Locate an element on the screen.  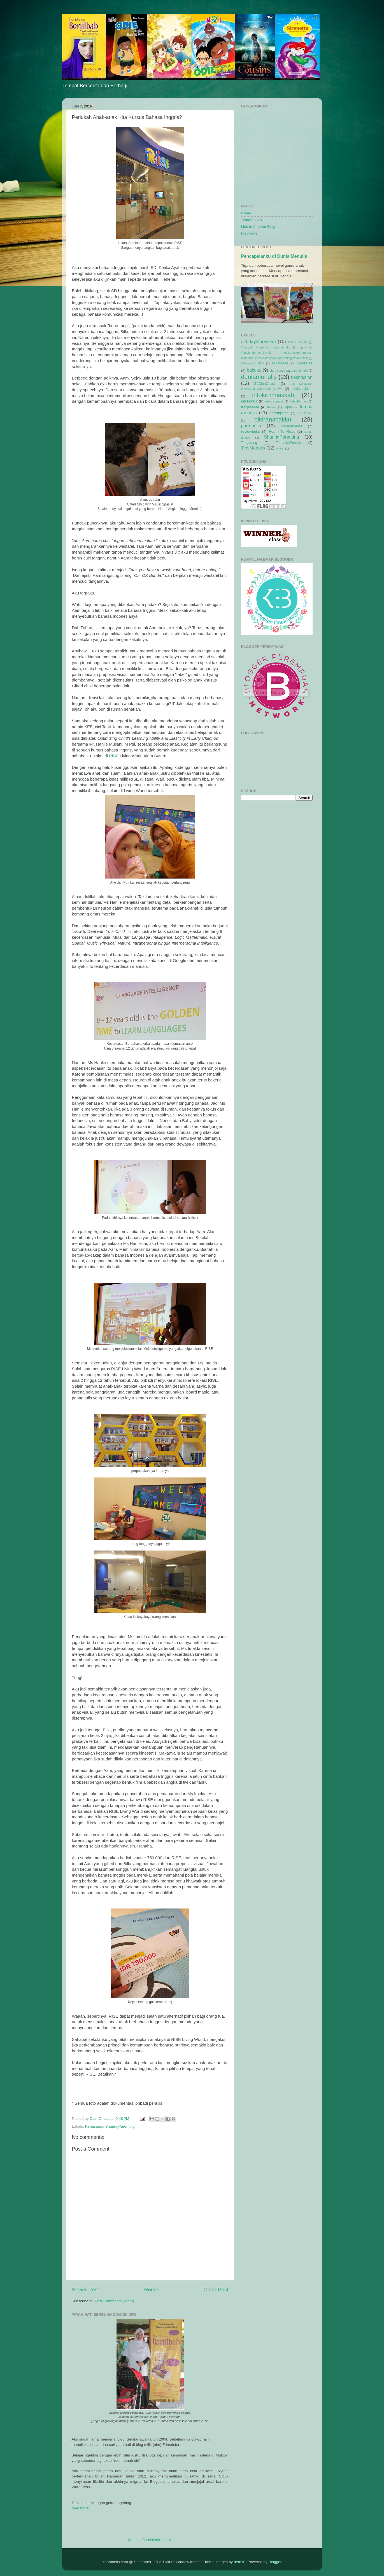
read more is located at coordinates (80, 2508).